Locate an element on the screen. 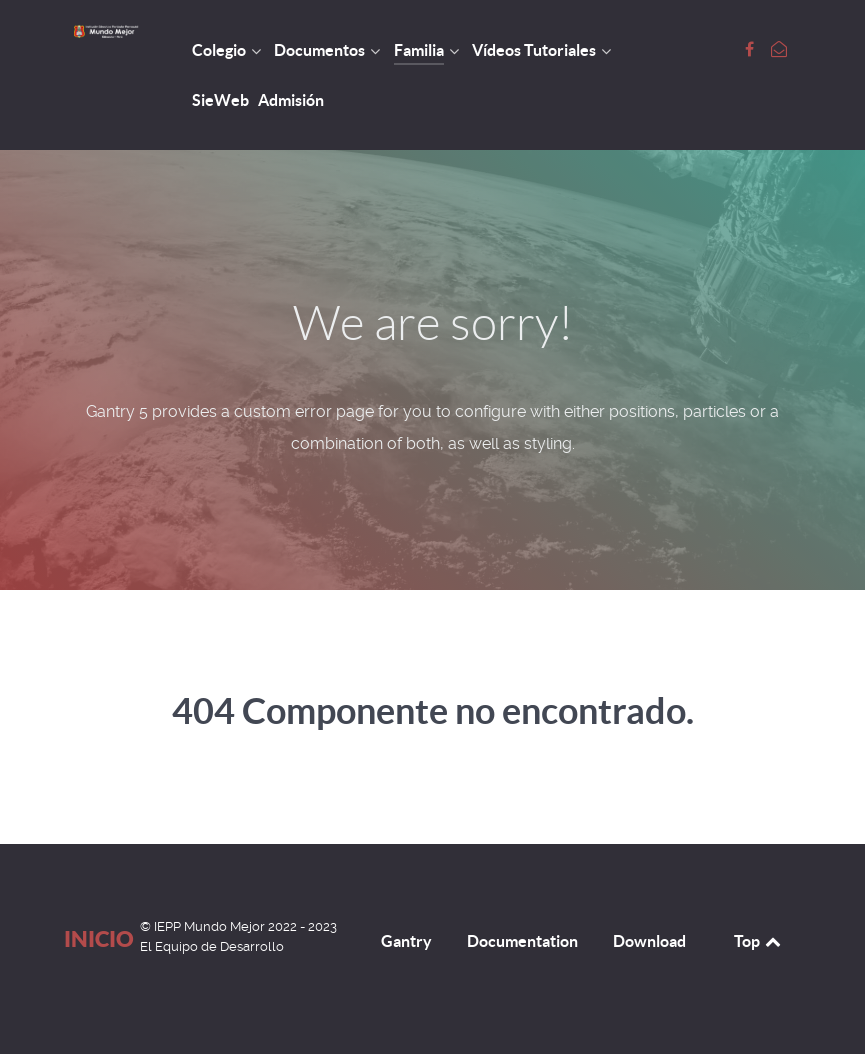 This screenshot has height=1054, width=865. Documentation is located at coordinates (522, 941).